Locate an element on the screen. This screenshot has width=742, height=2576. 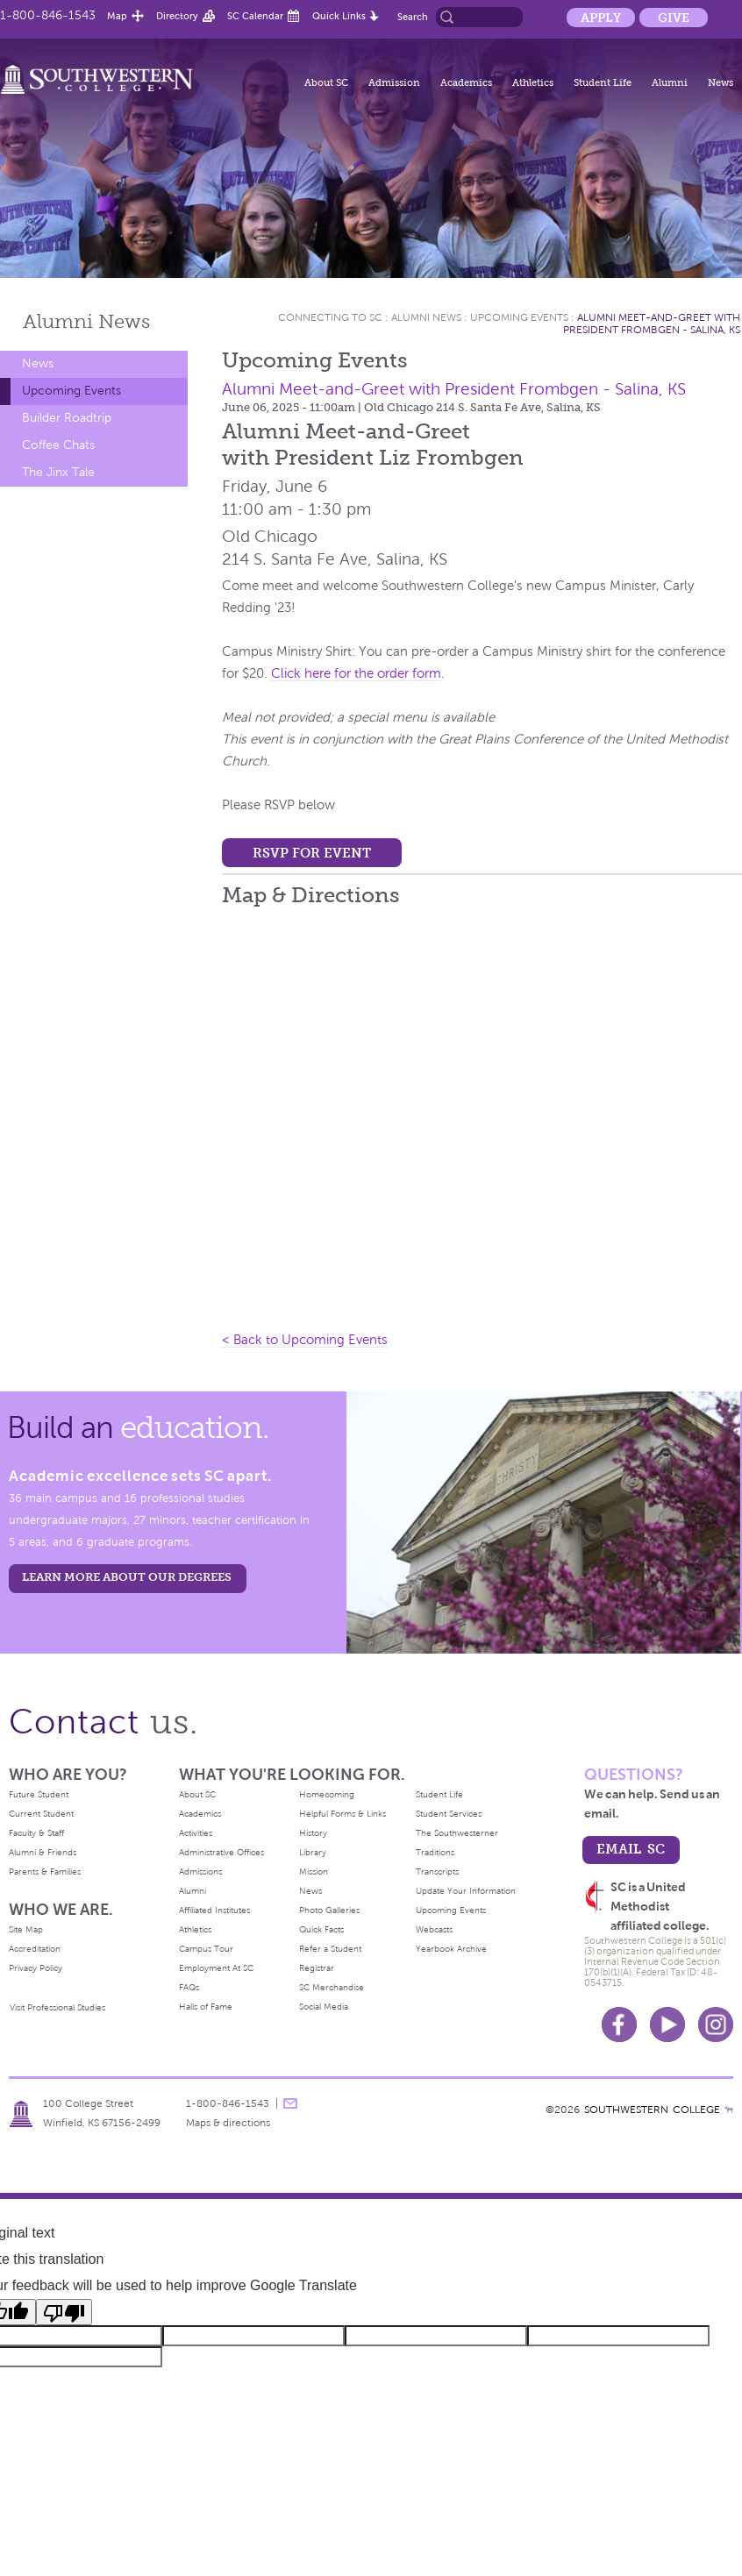
The Southwesterner is located at coordinates (457, 1833).